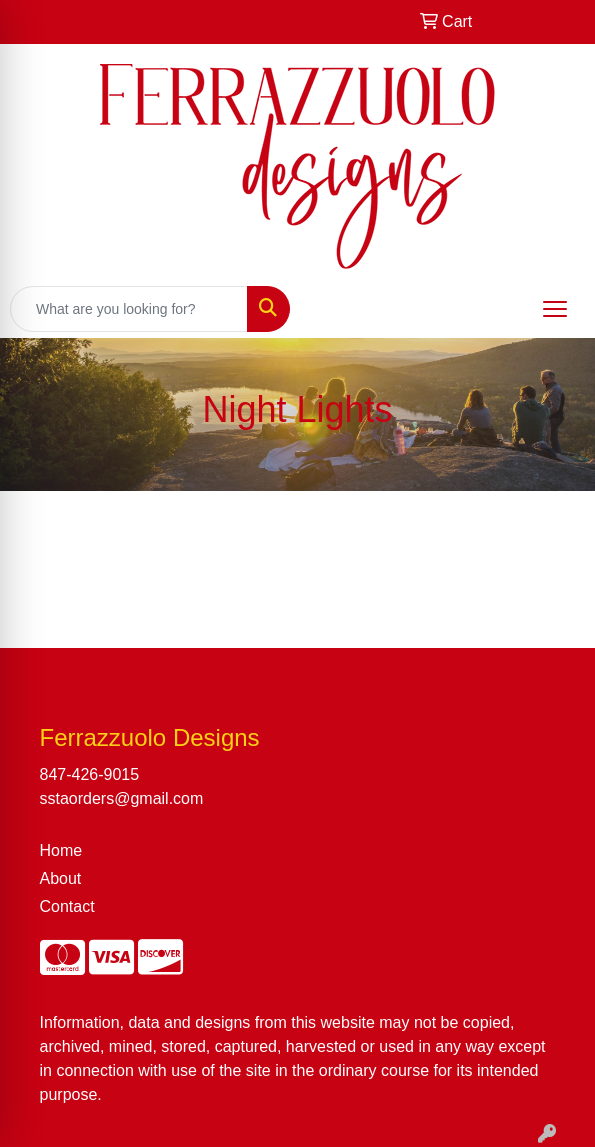  I want to click on 847-426-9015, so click(90, 774).